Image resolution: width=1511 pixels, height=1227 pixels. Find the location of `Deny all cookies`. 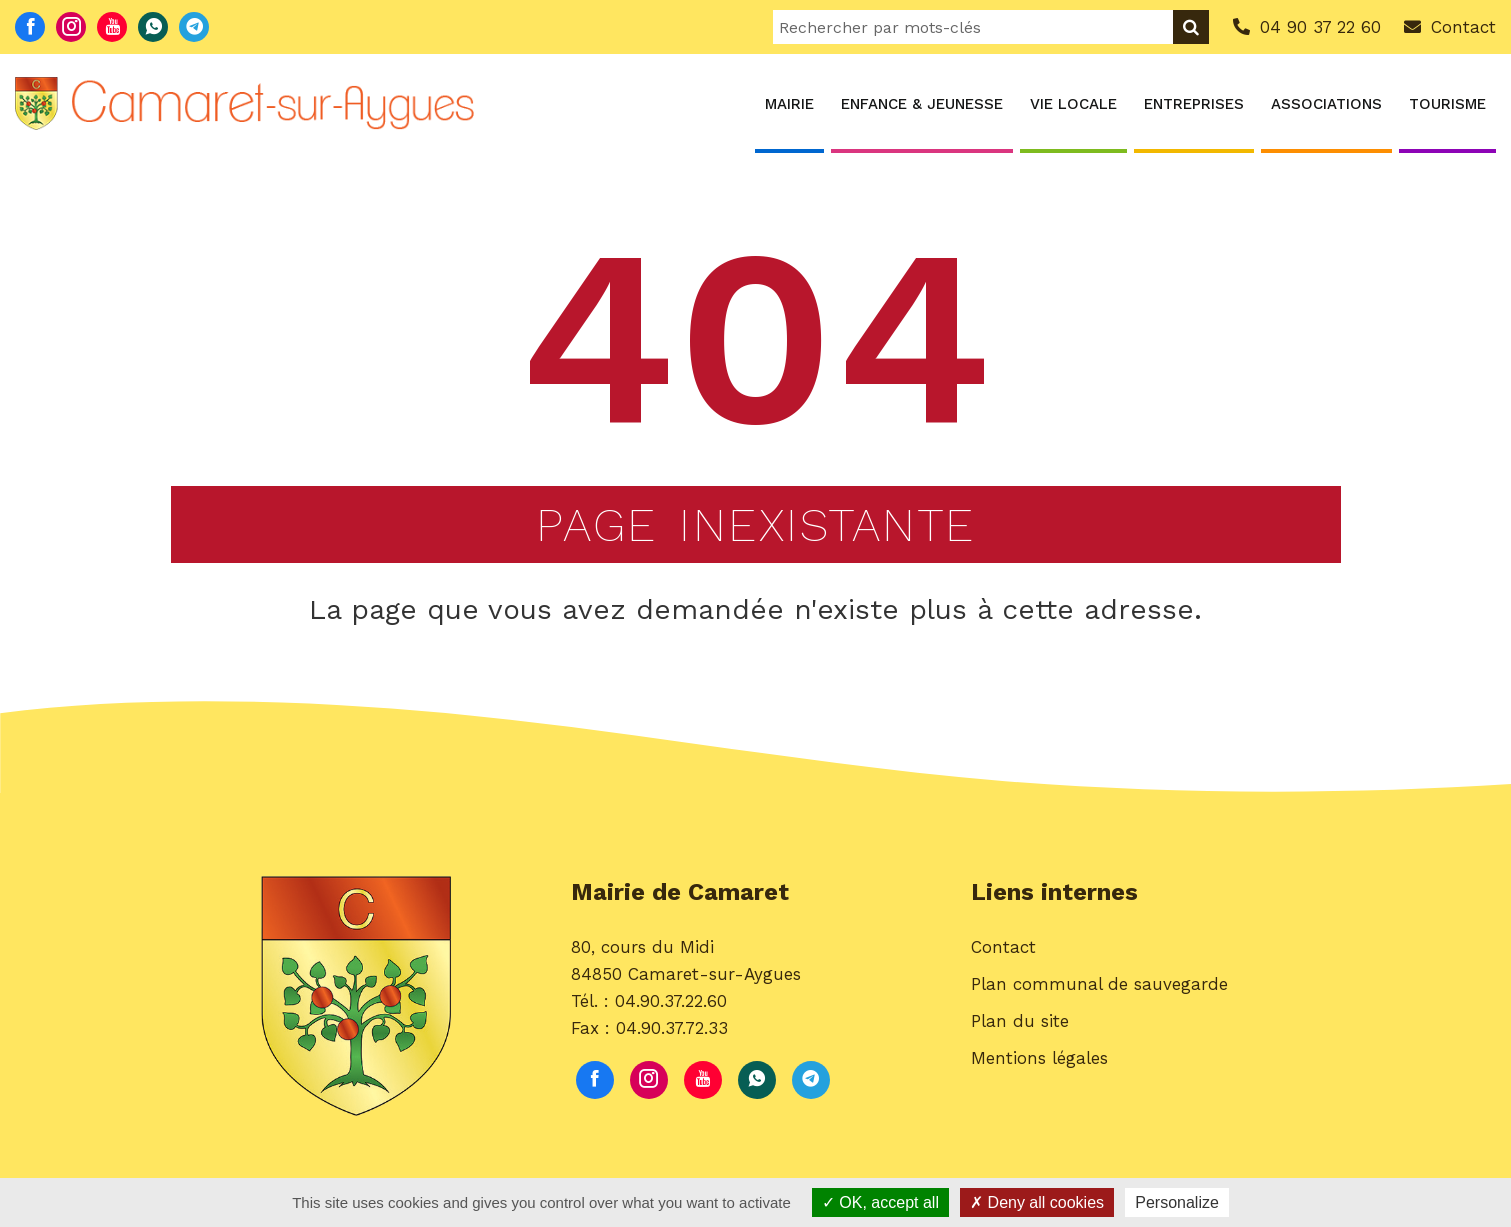

Deny all cookies is located at coordinates (1037, 1202).